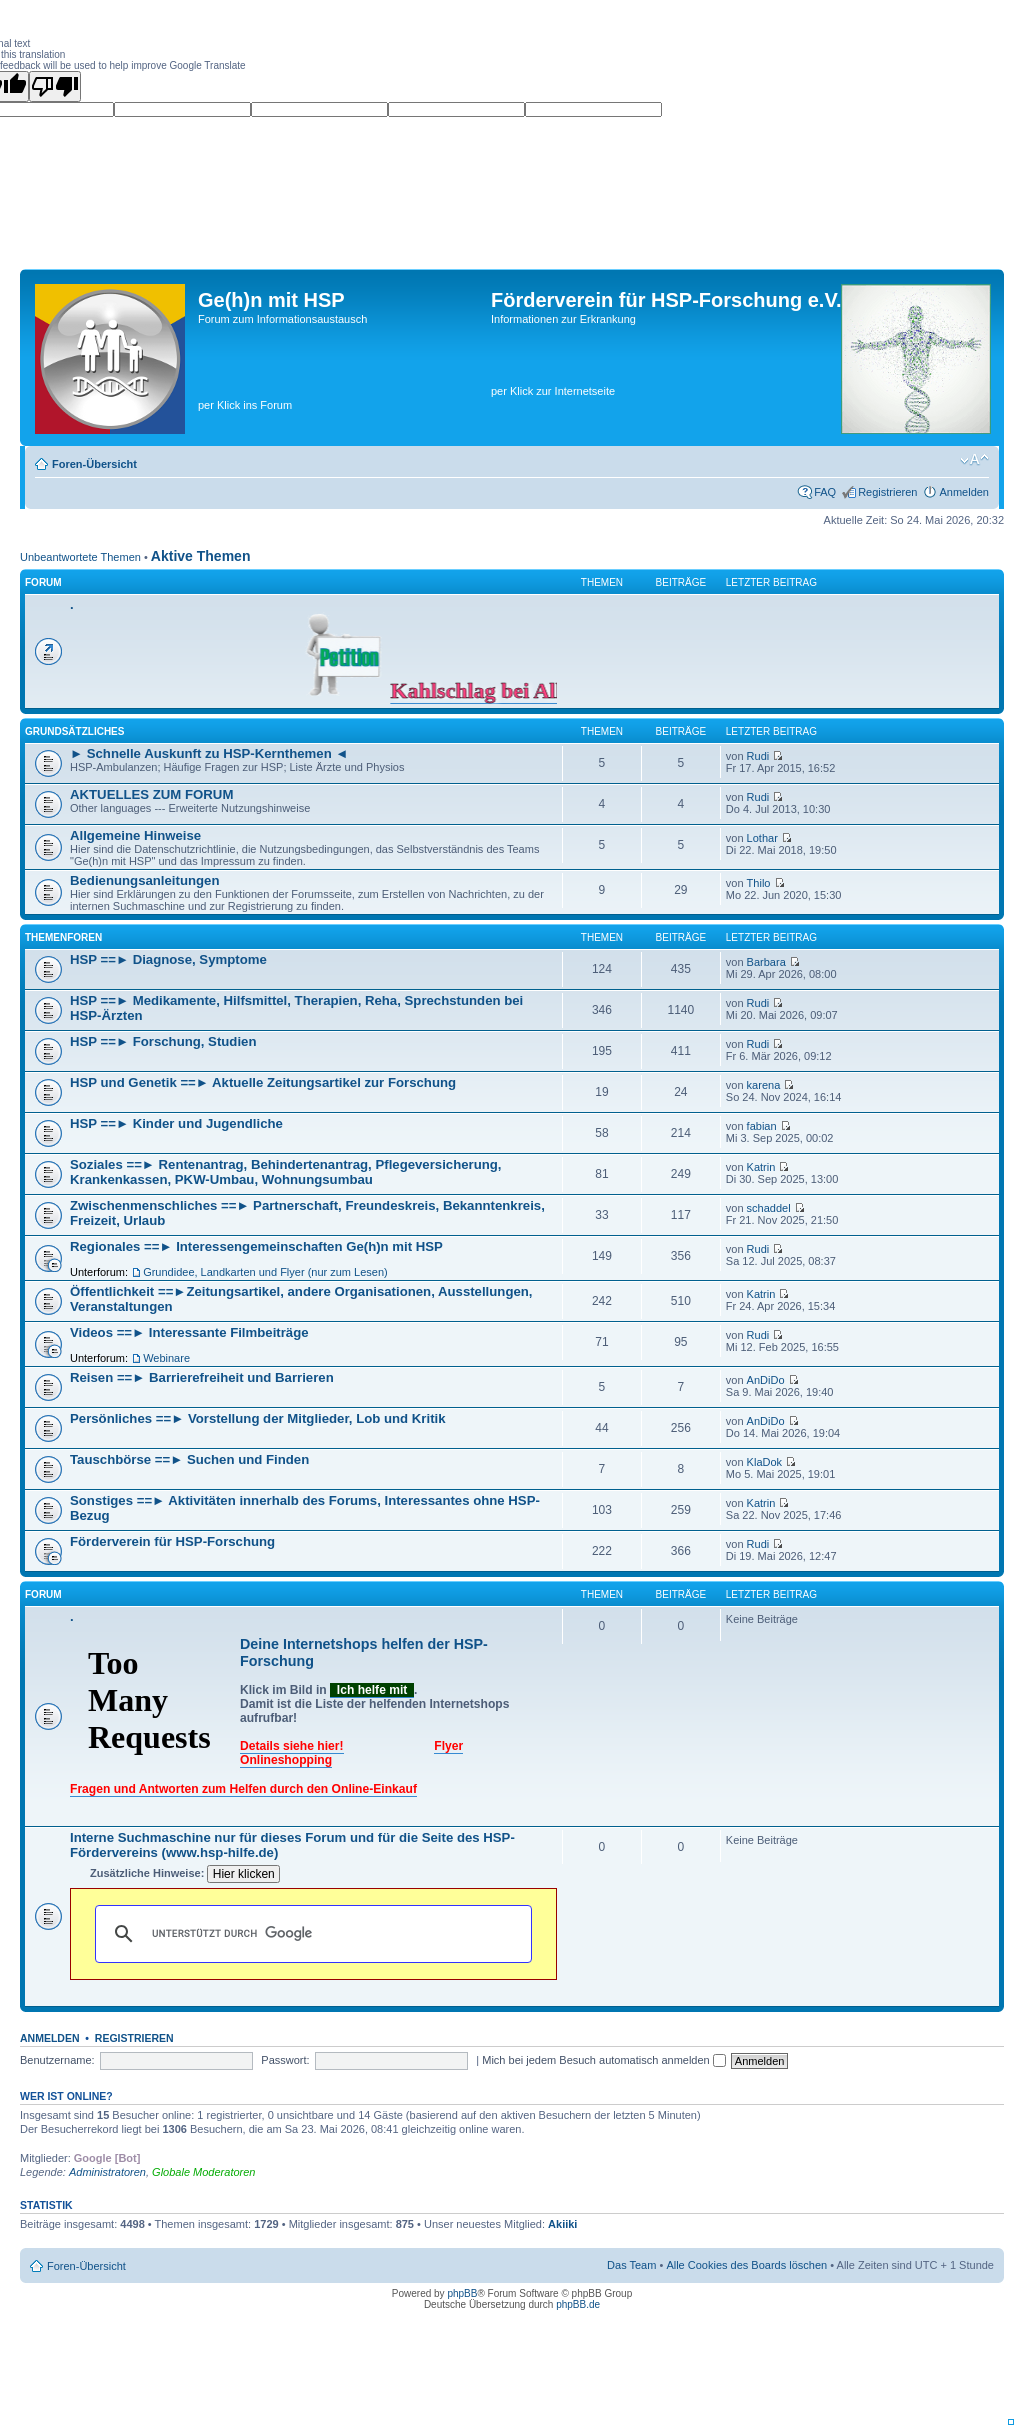 The width and height of the screenshot is (1024, 2425). What do you see at coordinates (63, 937) in the screenshot?
I see `Themenforen` at bounding box center [63, 937].